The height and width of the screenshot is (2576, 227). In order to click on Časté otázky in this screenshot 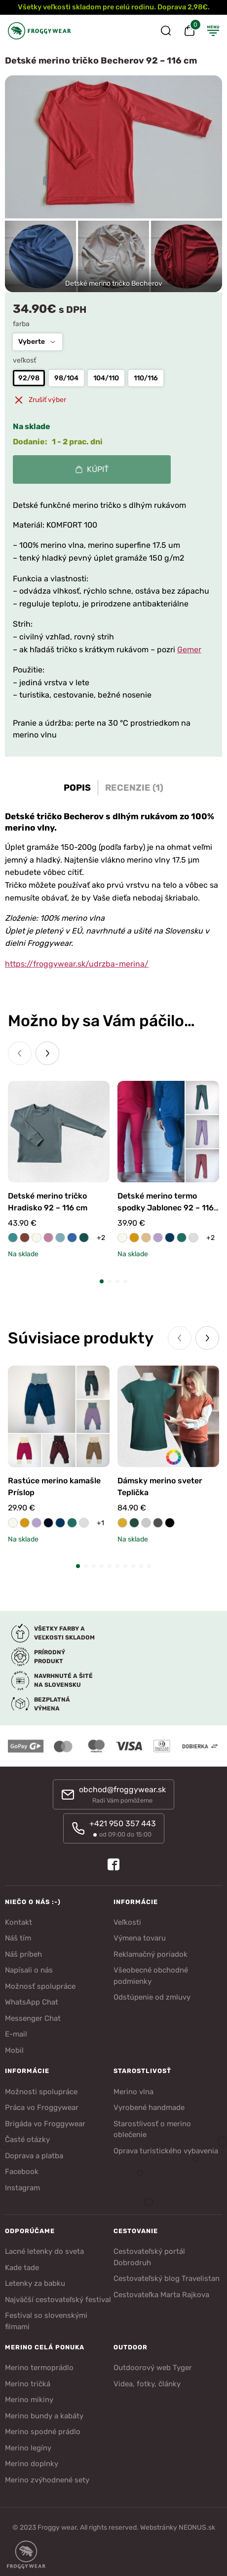, I will do `click(27, 2139)`.